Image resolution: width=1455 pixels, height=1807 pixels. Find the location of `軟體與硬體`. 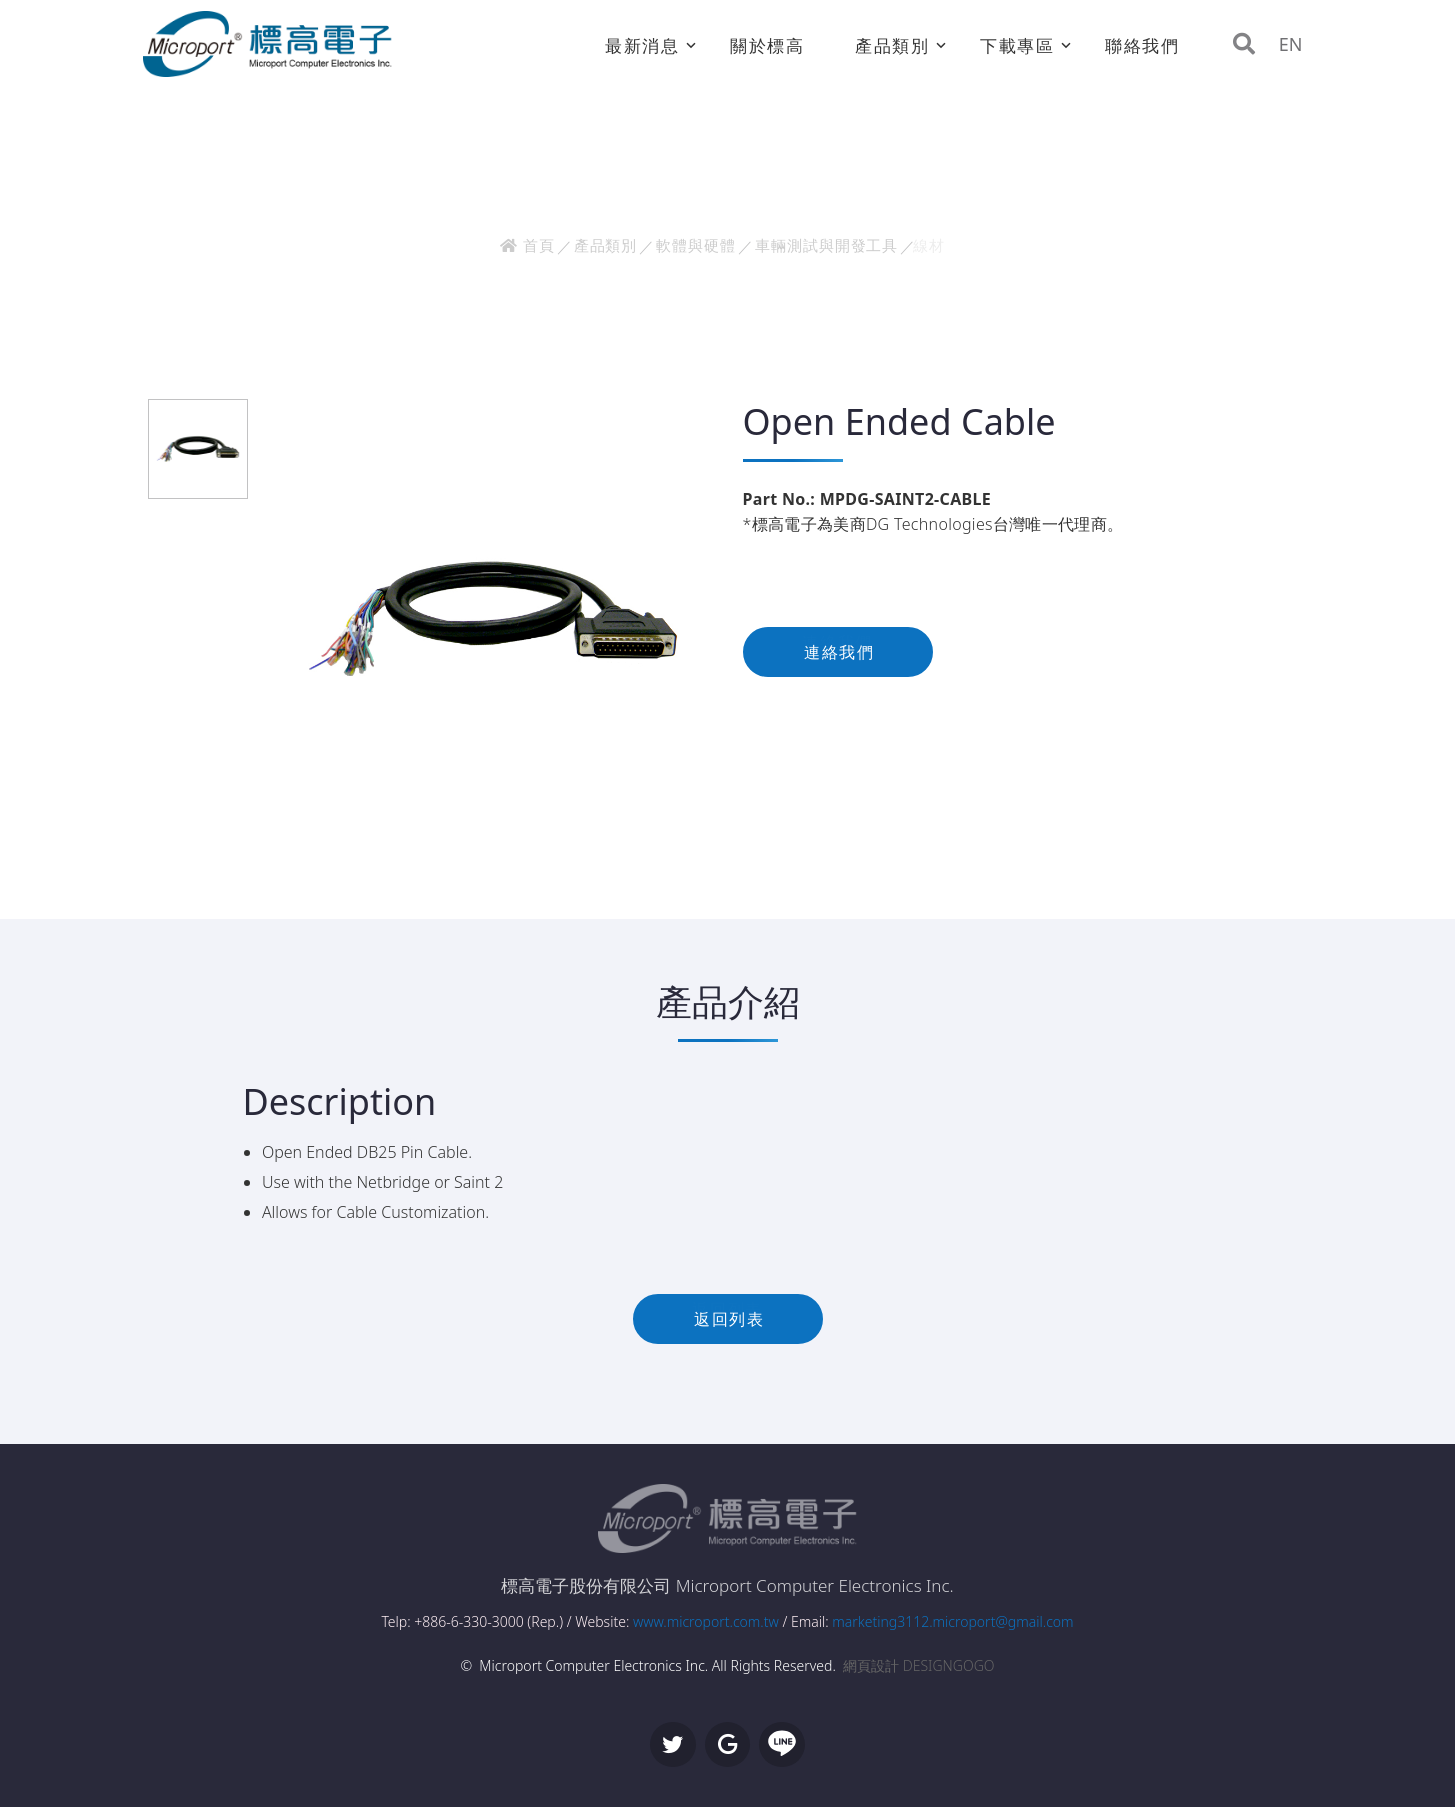

軟體與硬體 is located at coordinates (696, 245).